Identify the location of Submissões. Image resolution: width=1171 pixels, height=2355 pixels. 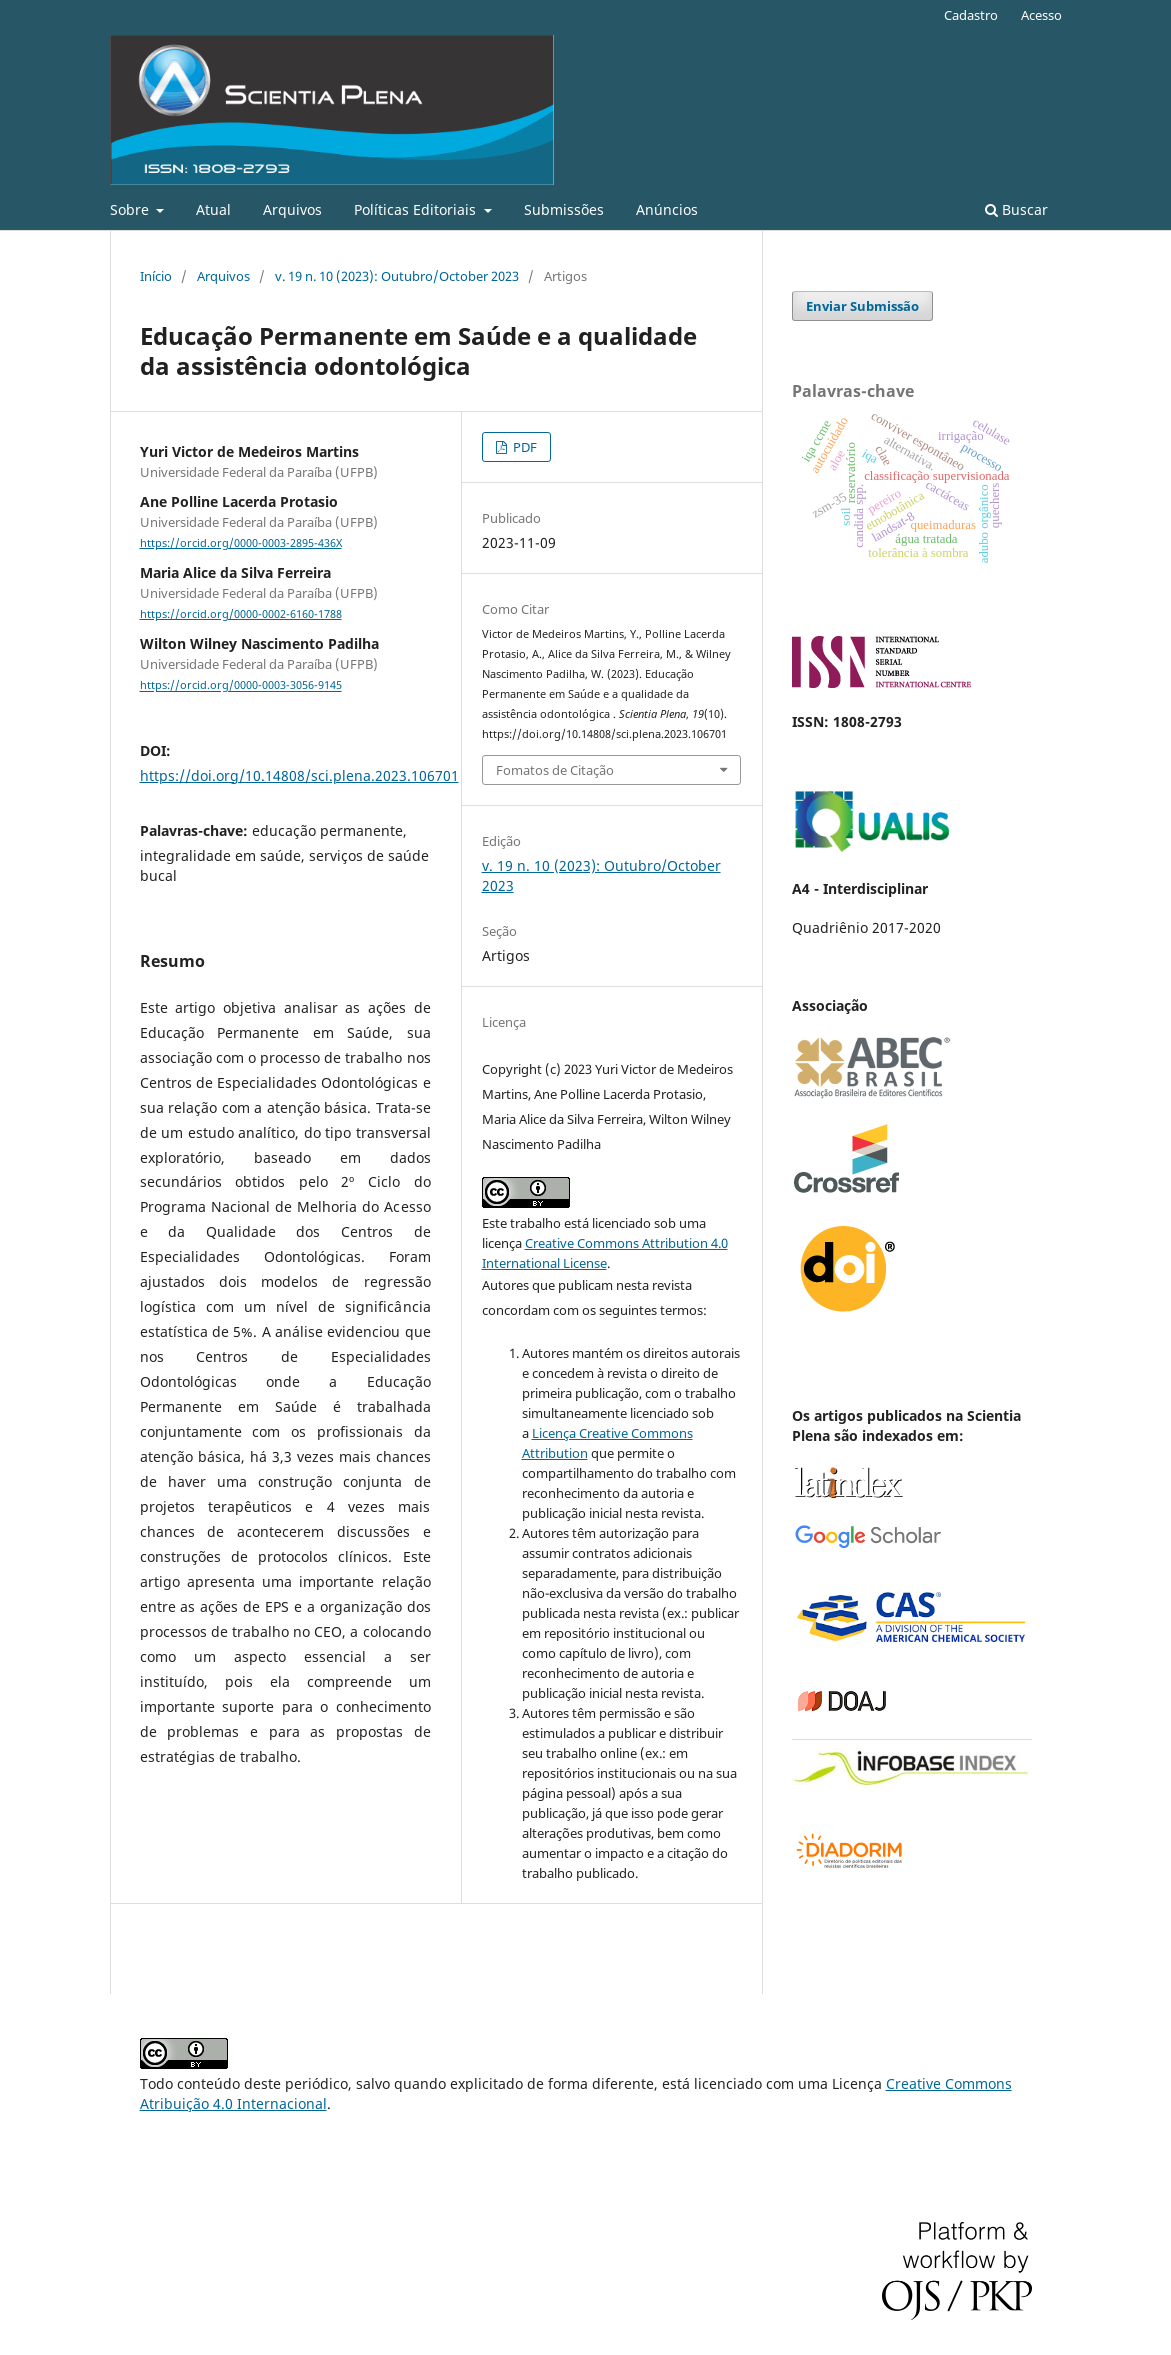
(564, 209).